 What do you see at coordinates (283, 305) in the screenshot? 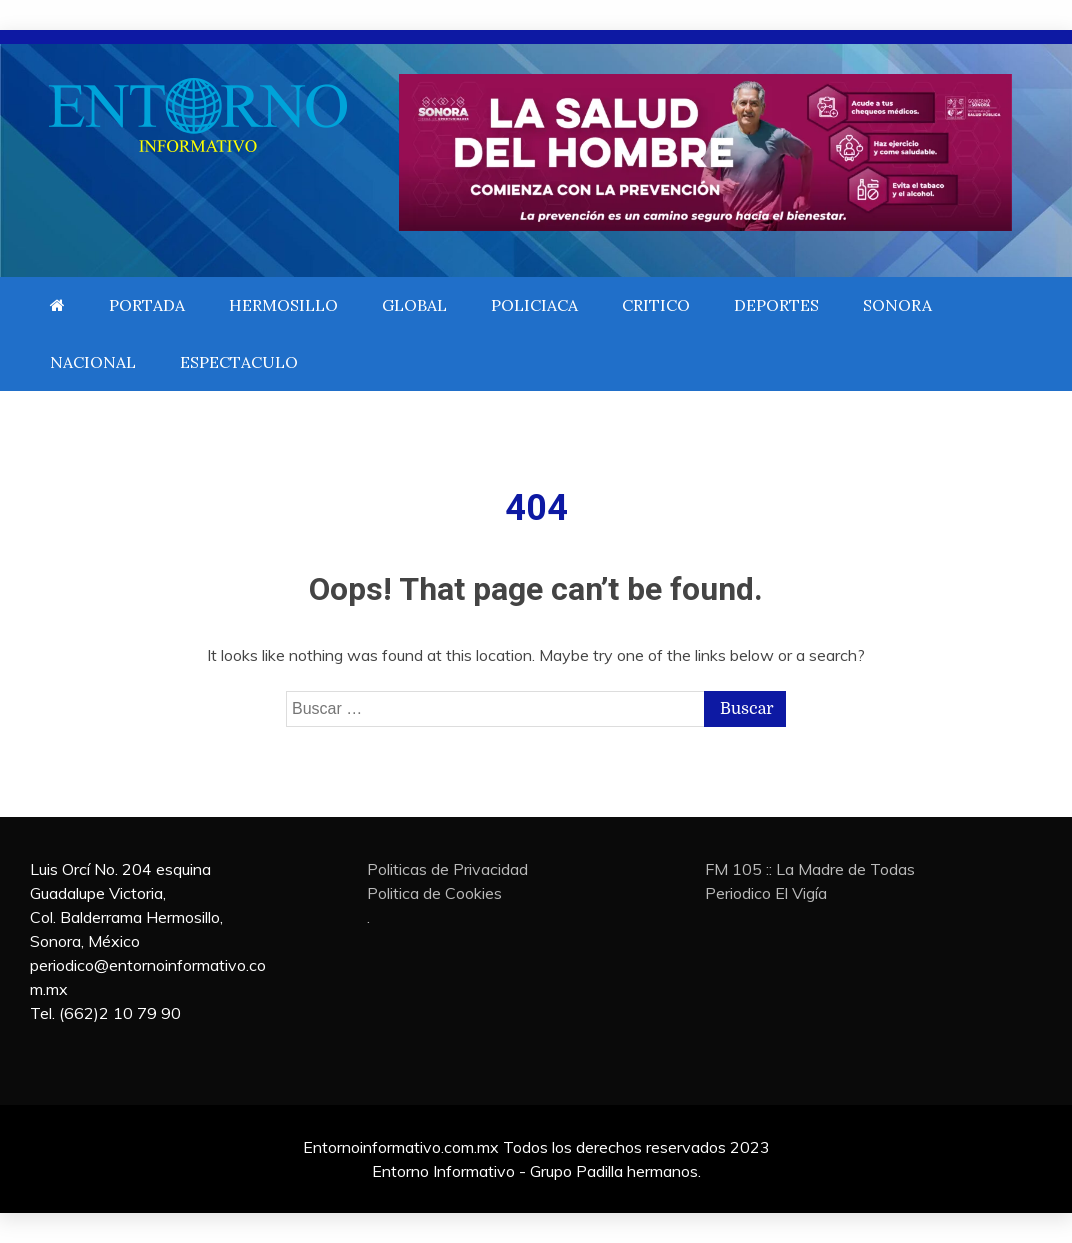
I see `HERMOSILLO` at bounding box center [283, 305].